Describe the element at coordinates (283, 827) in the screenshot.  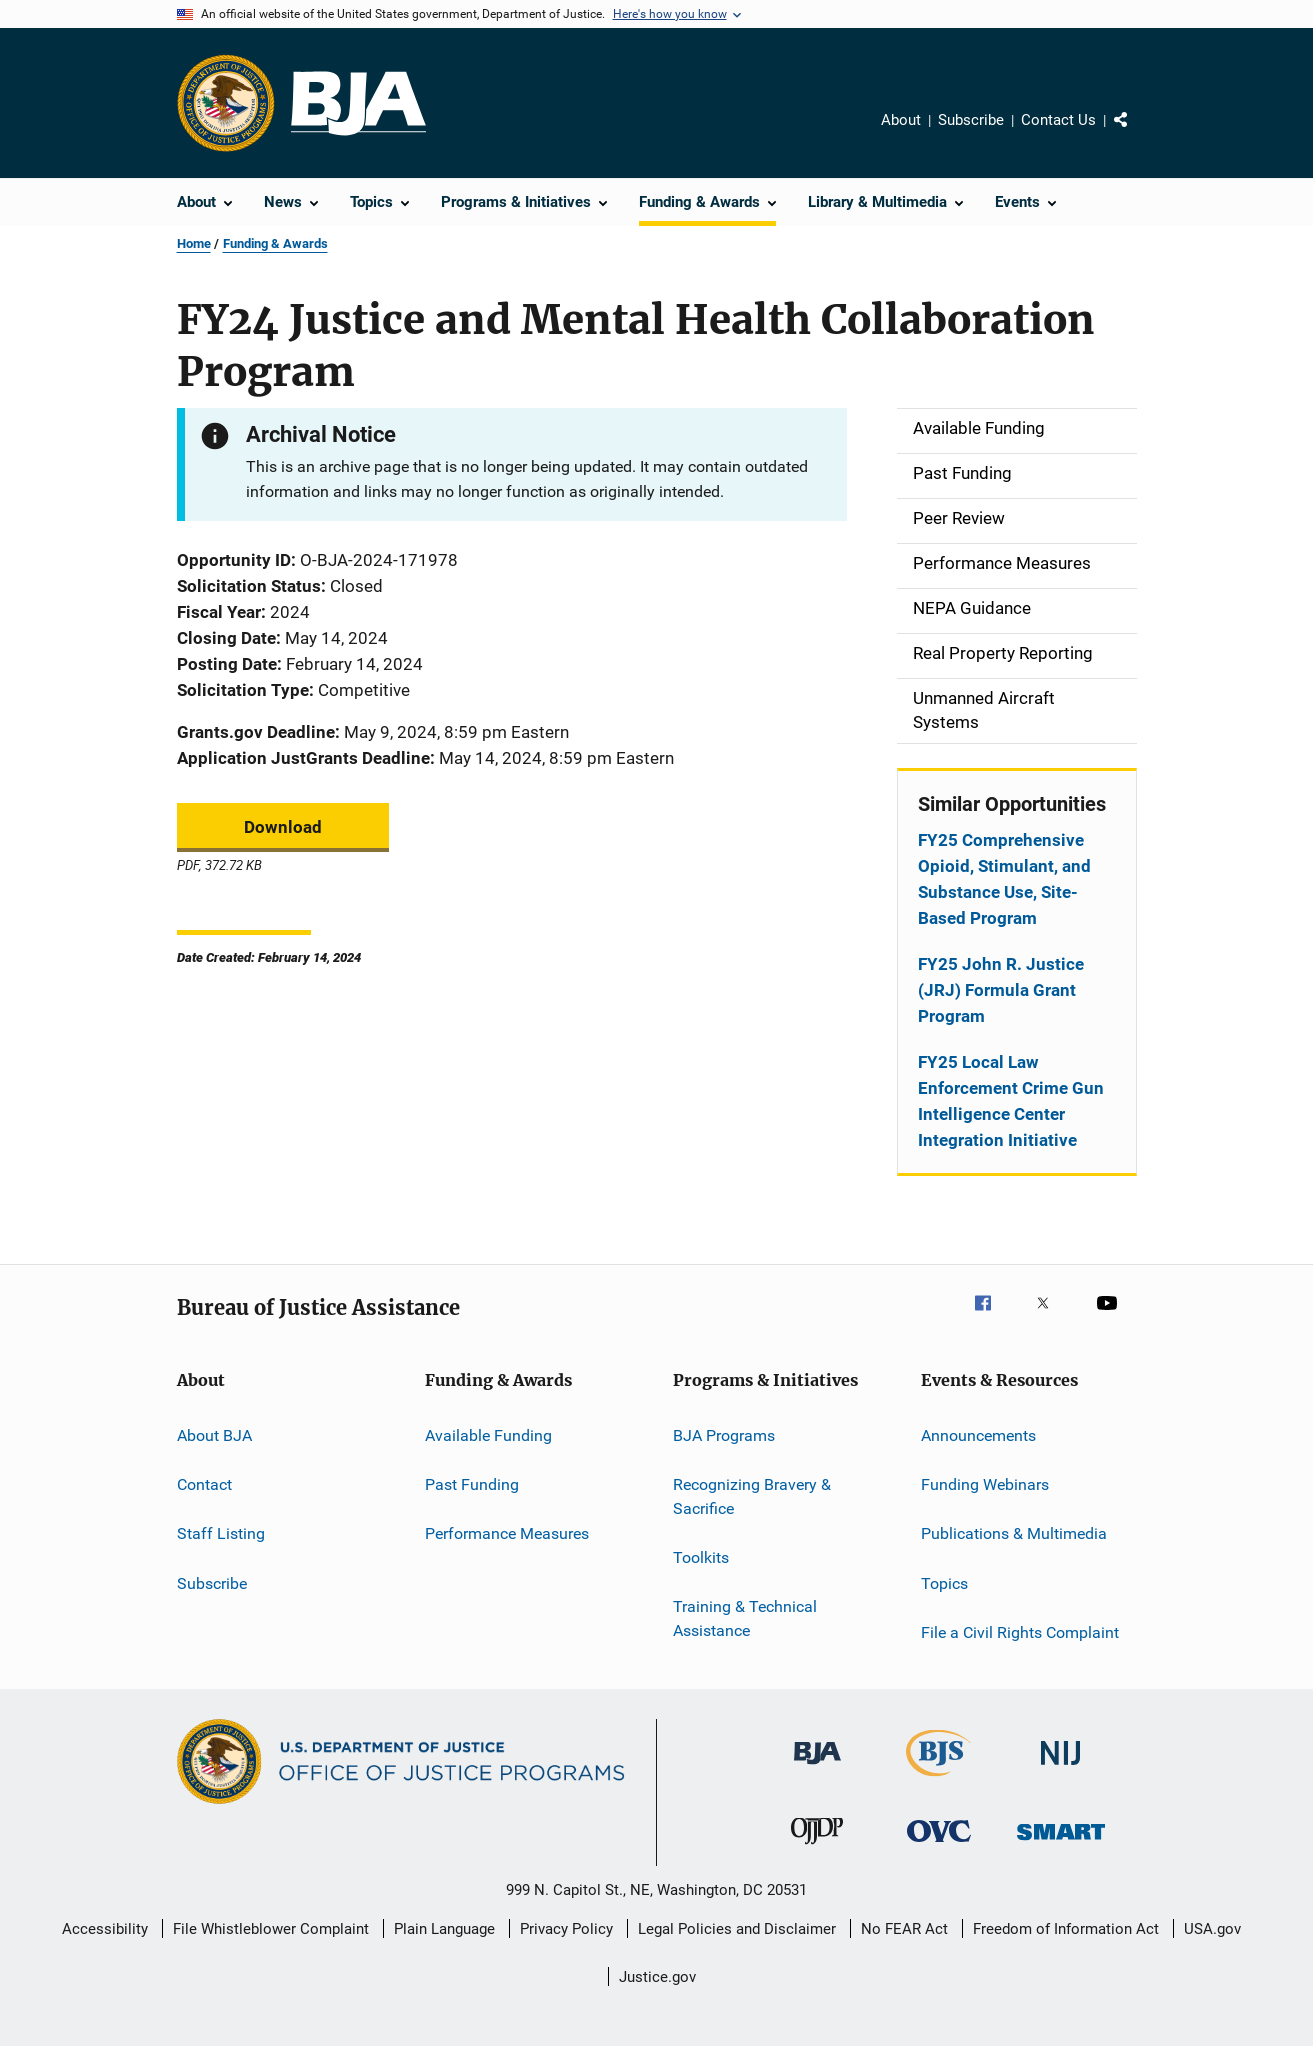
I see `Download` at that location.